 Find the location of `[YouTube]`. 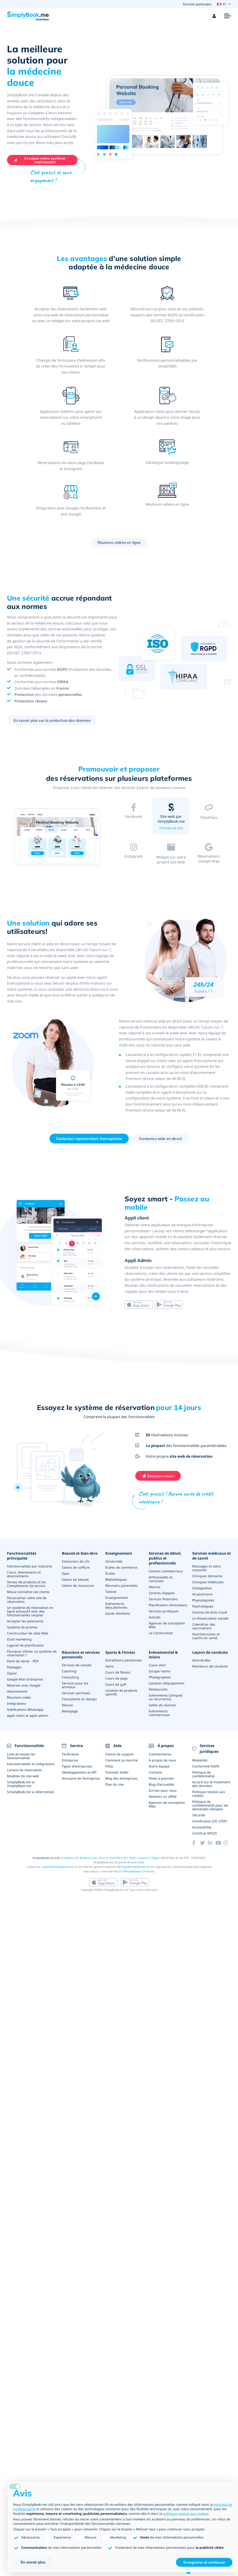

[YouTube] is located at coordinates (219, 1842).